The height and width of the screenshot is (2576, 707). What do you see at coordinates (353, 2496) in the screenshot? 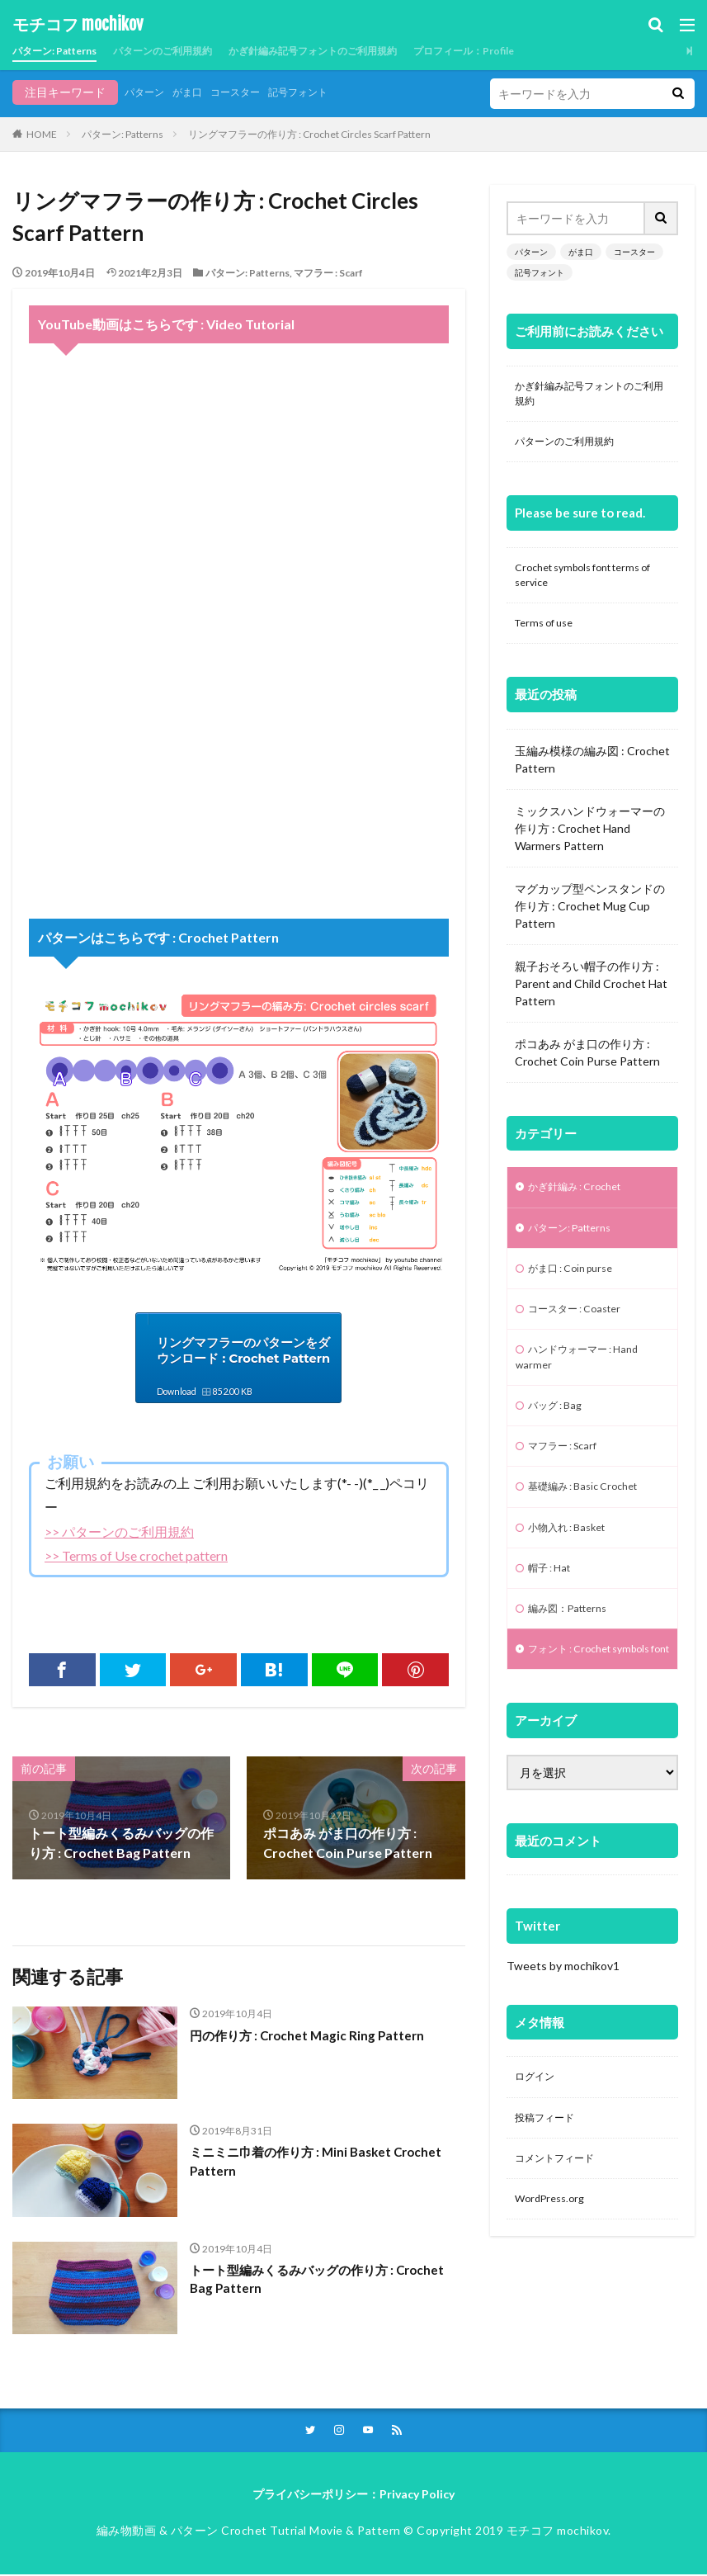
I see `プライバシーポリシー：Privacy Policy` at bounding box center [353, 2496].